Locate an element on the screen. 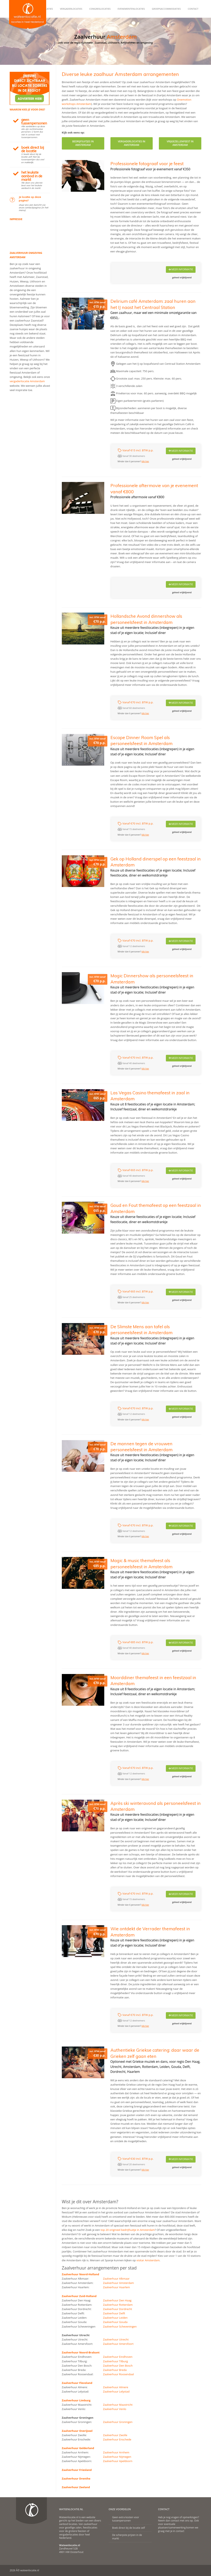 This screenshot has height=2576, width=211. Zaalverhuur Gouda is located at coordinates (115, 2322).